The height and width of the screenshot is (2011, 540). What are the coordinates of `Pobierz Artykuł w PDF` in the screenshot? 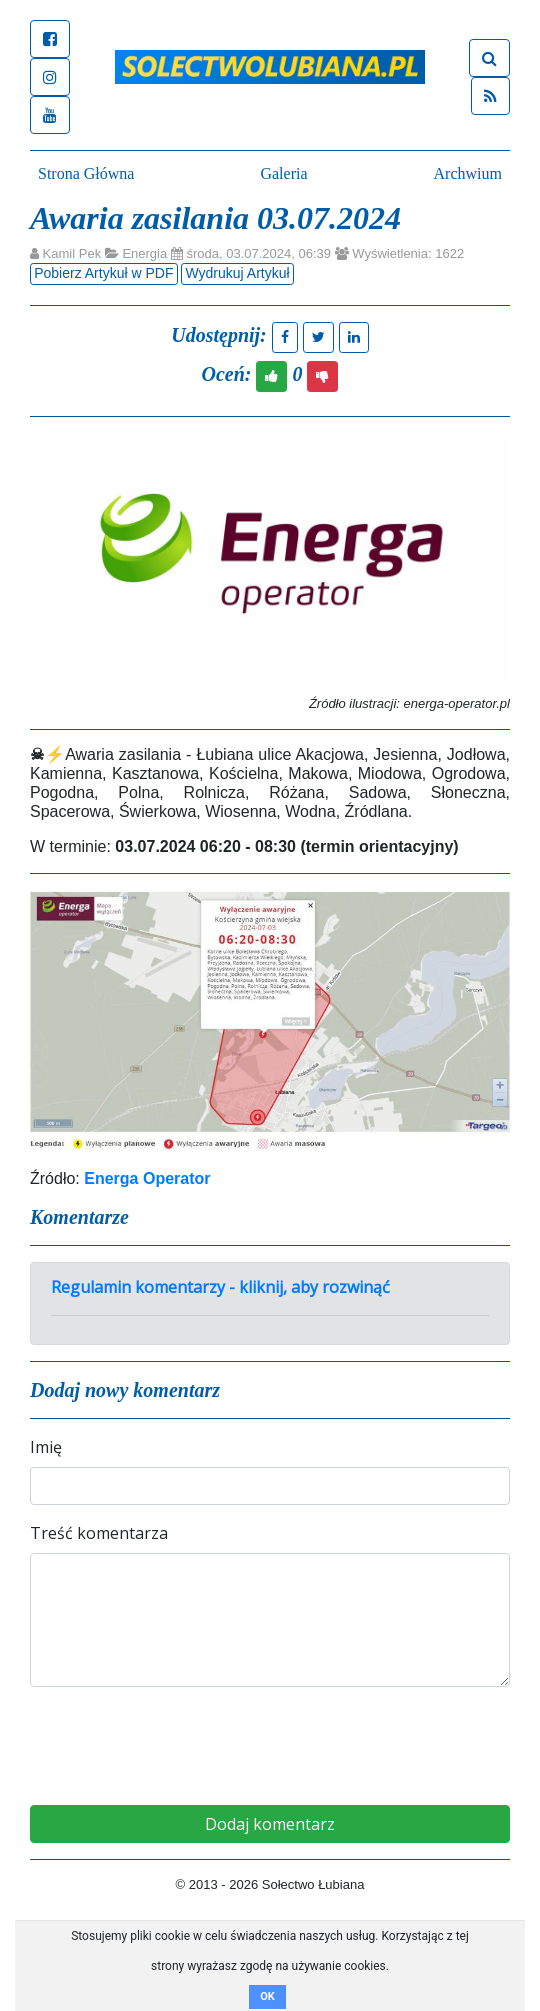 It's located at (103, 273).